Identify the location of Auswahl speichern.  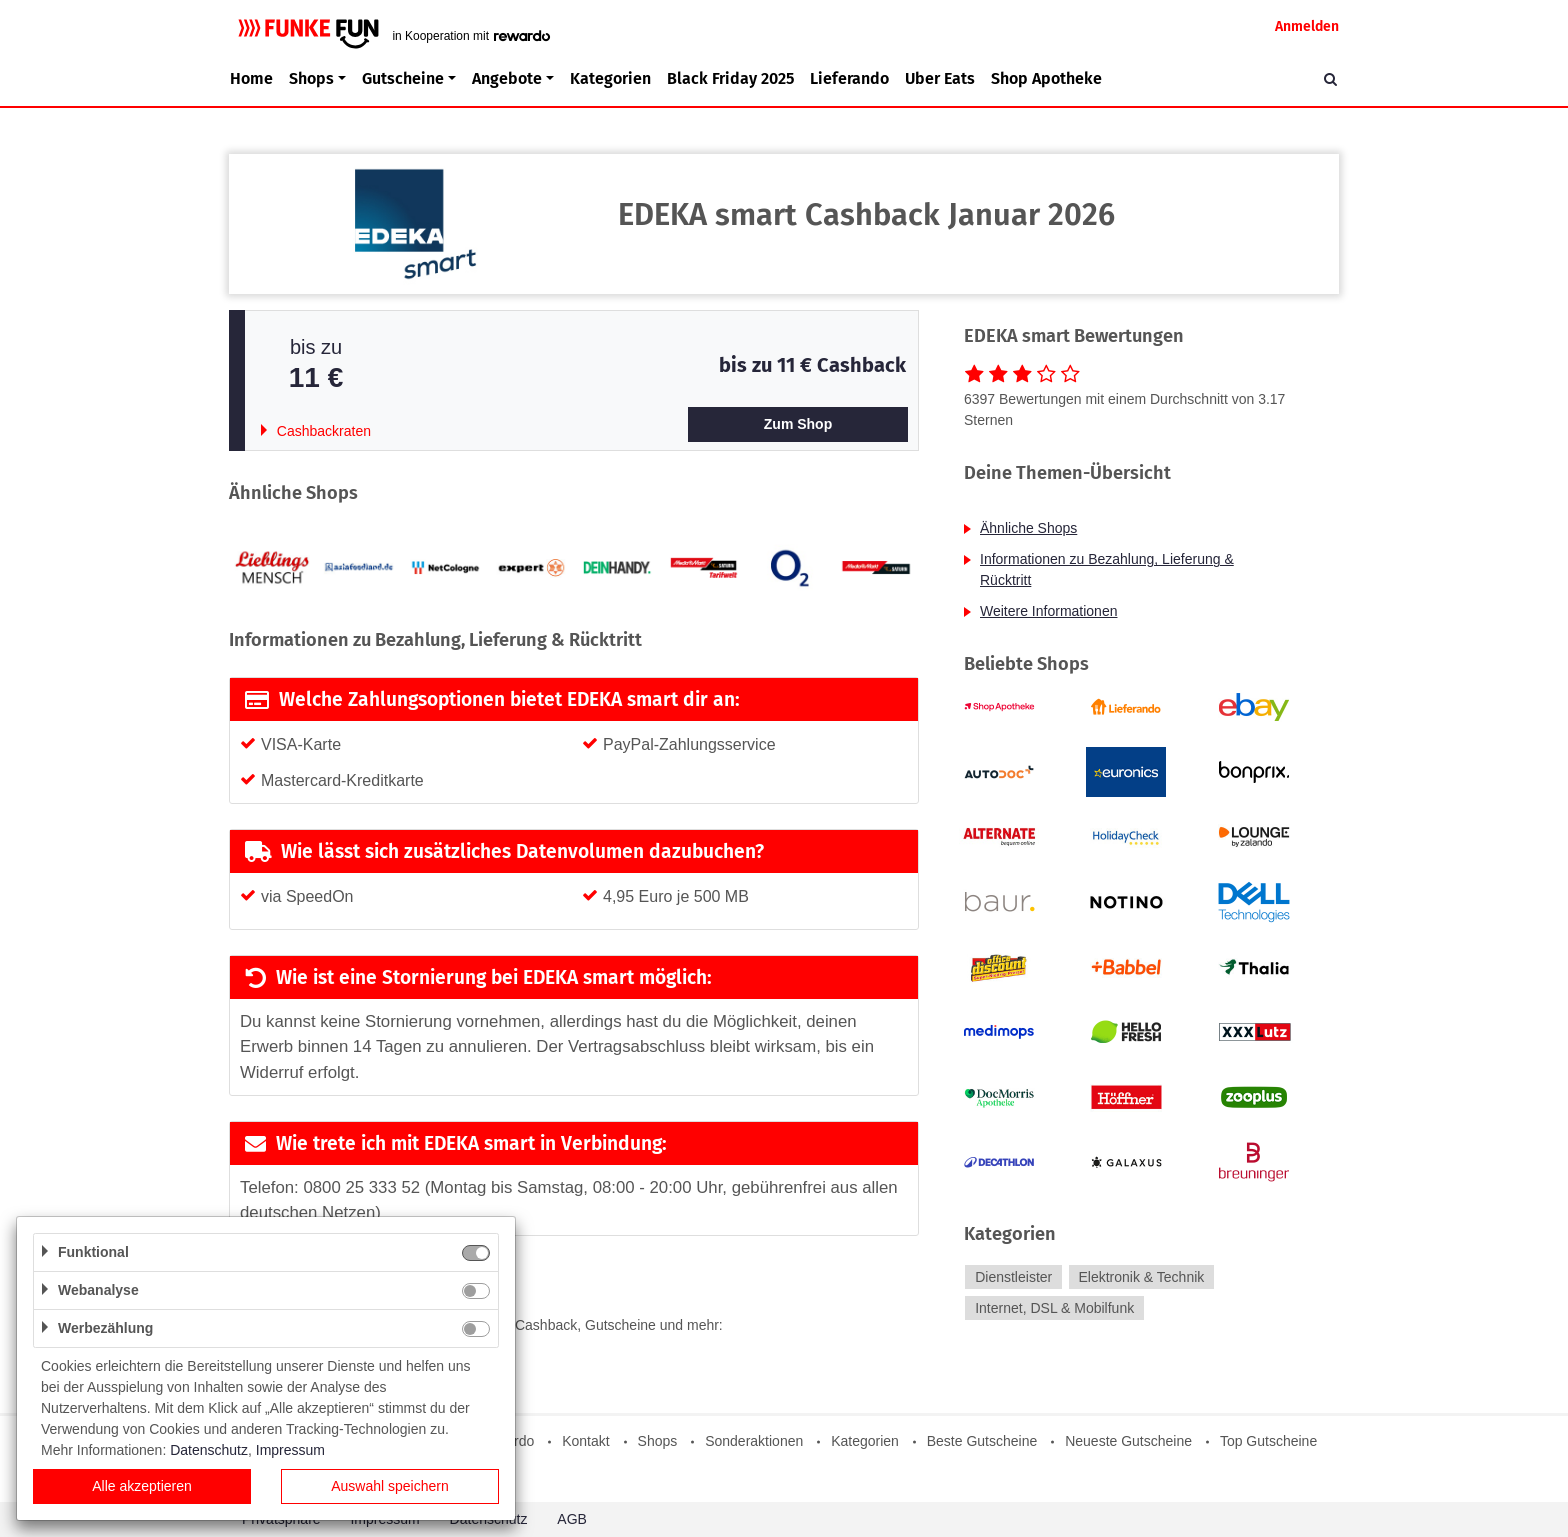
(390, 1486).